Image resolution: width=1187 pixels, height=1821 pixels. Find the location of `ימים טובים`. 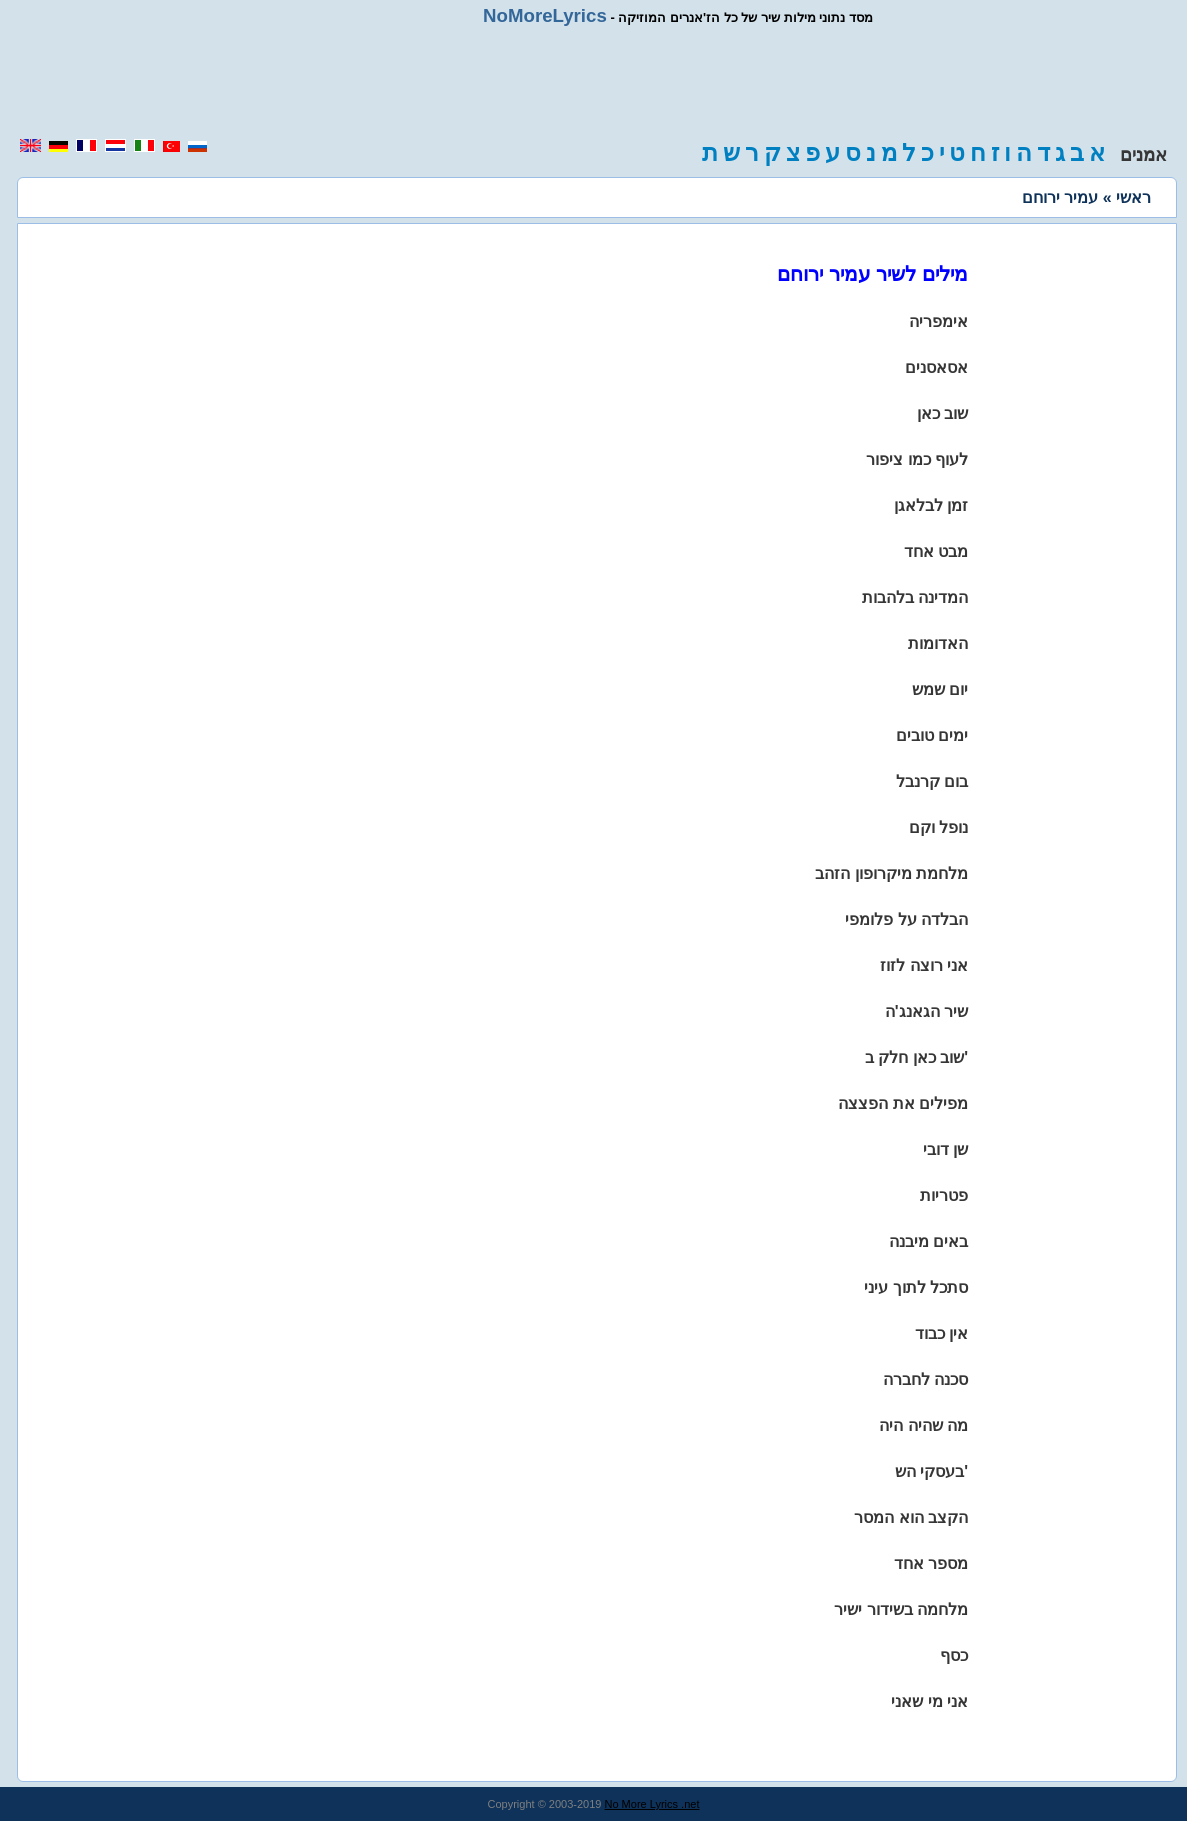

ימים טובים is located at coordinates (932, 735).